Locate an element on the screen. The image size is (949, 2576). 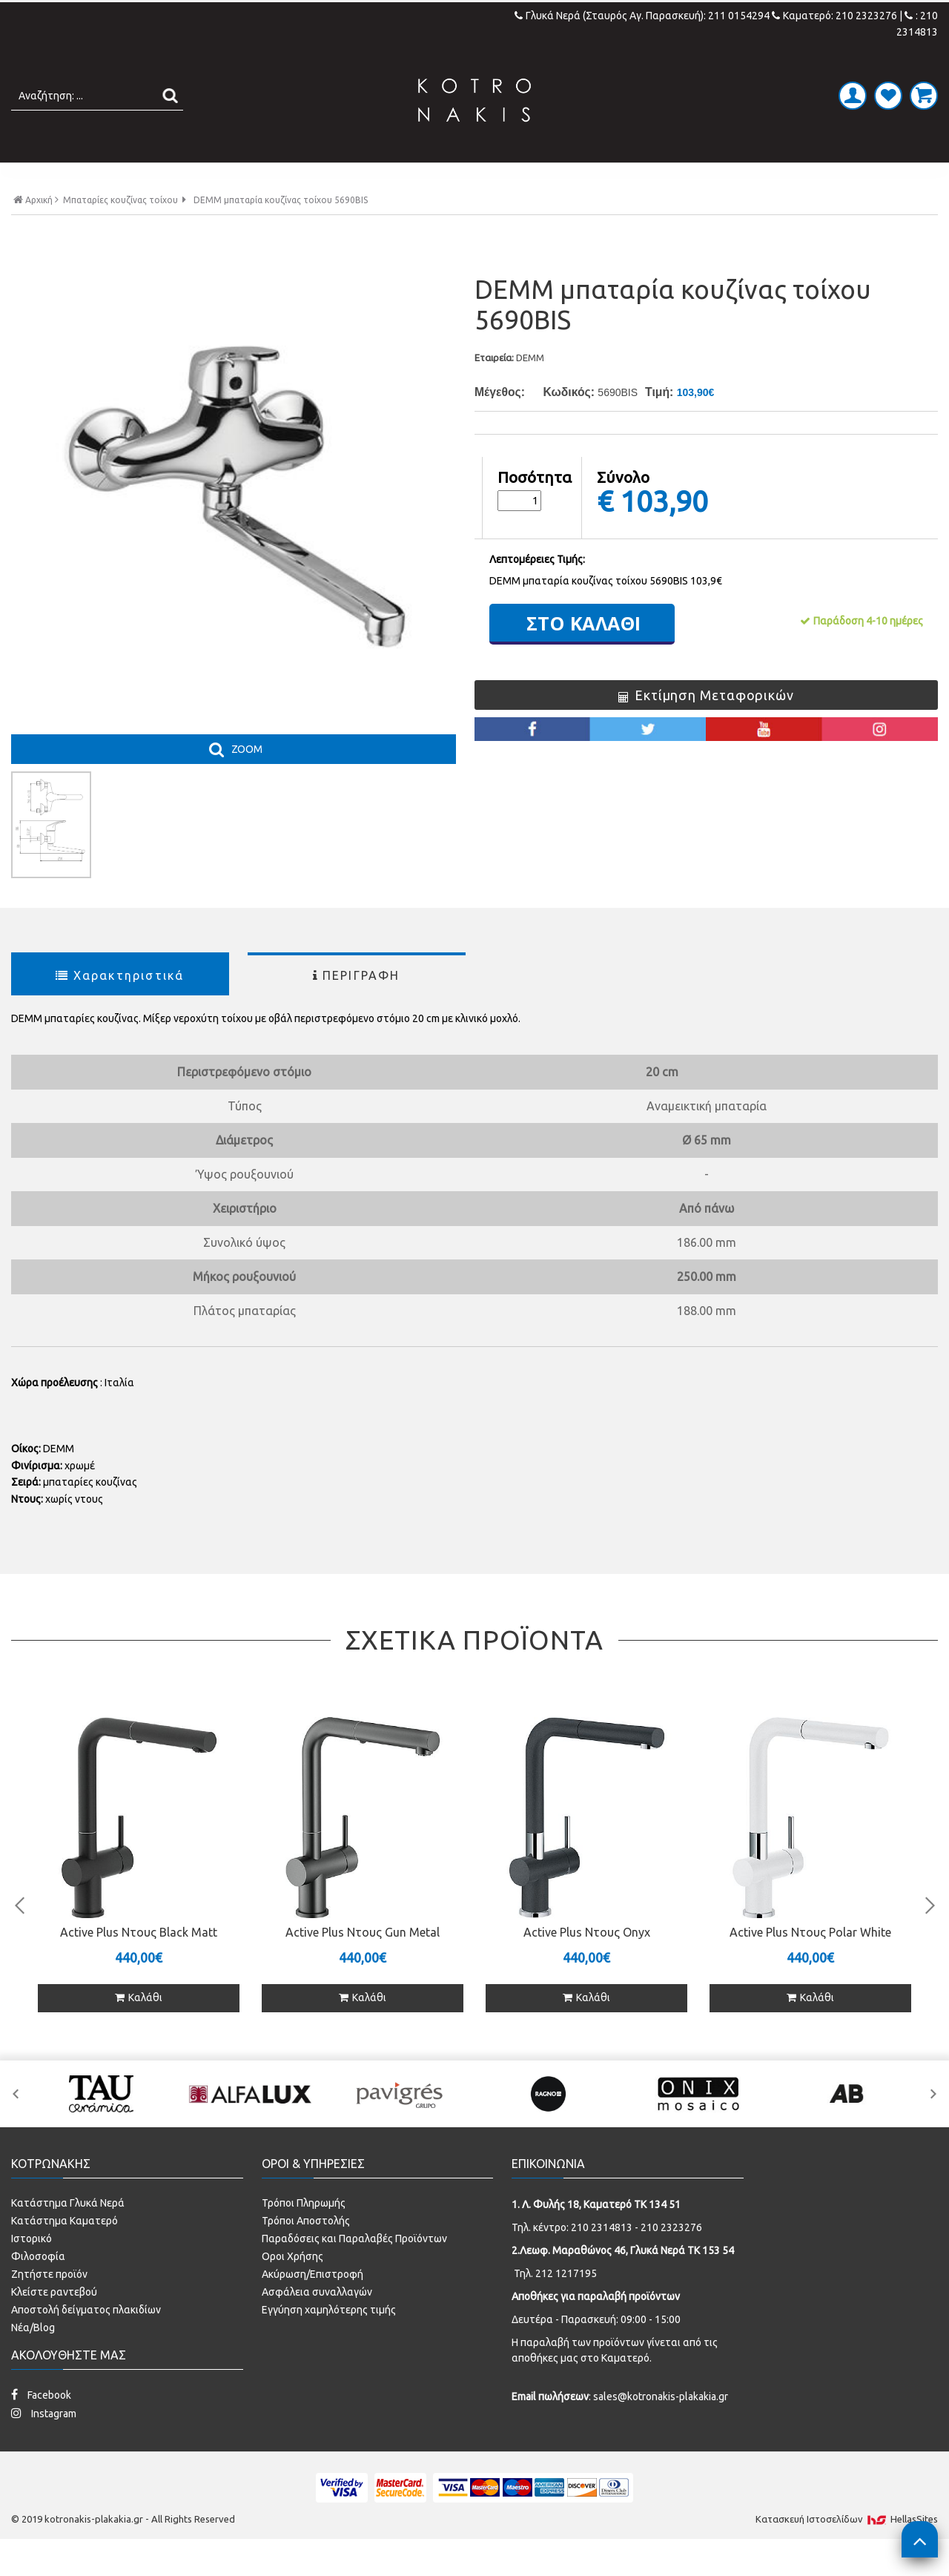
Καλάθι is located at coordinates (138, 2029).